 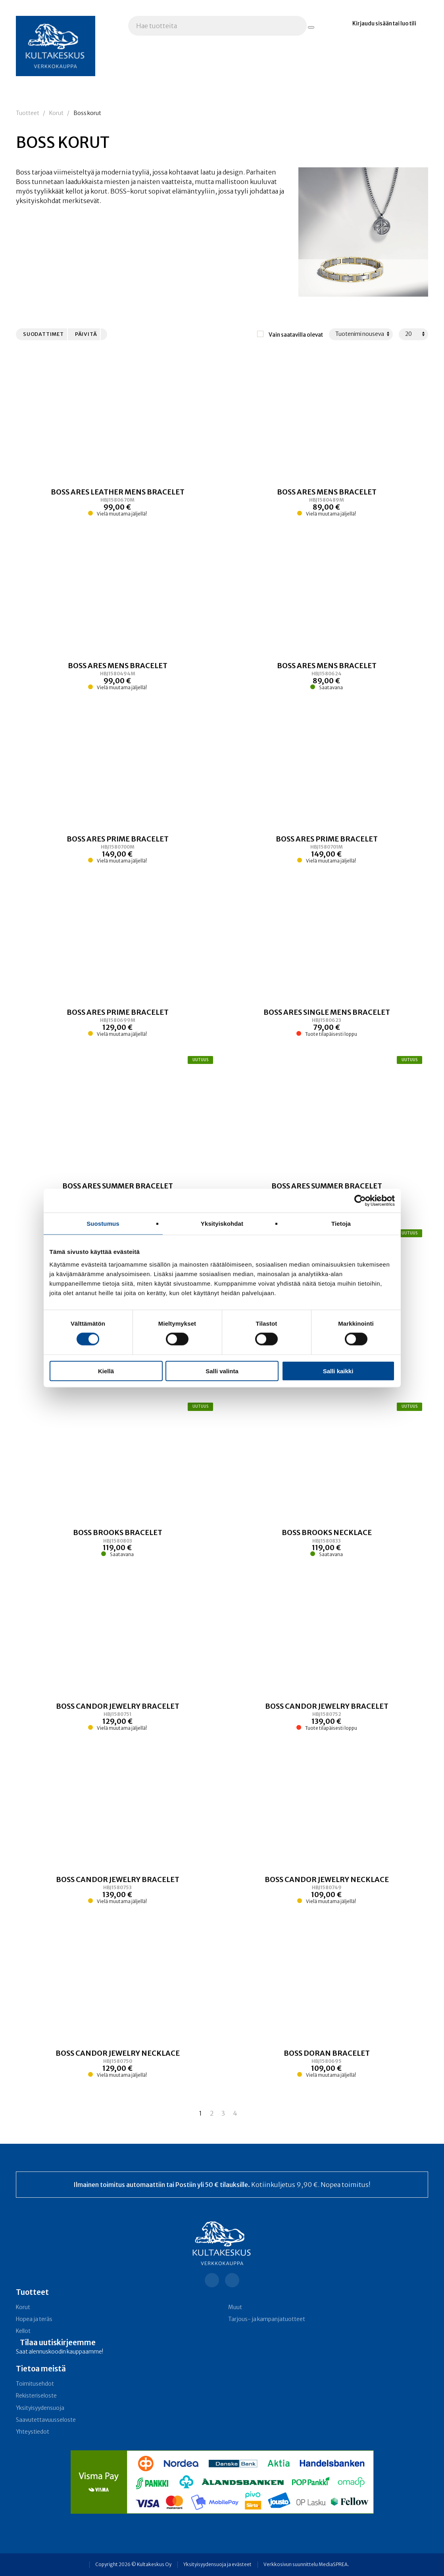 I want to click on Muut, so click(x=235, y=2307).